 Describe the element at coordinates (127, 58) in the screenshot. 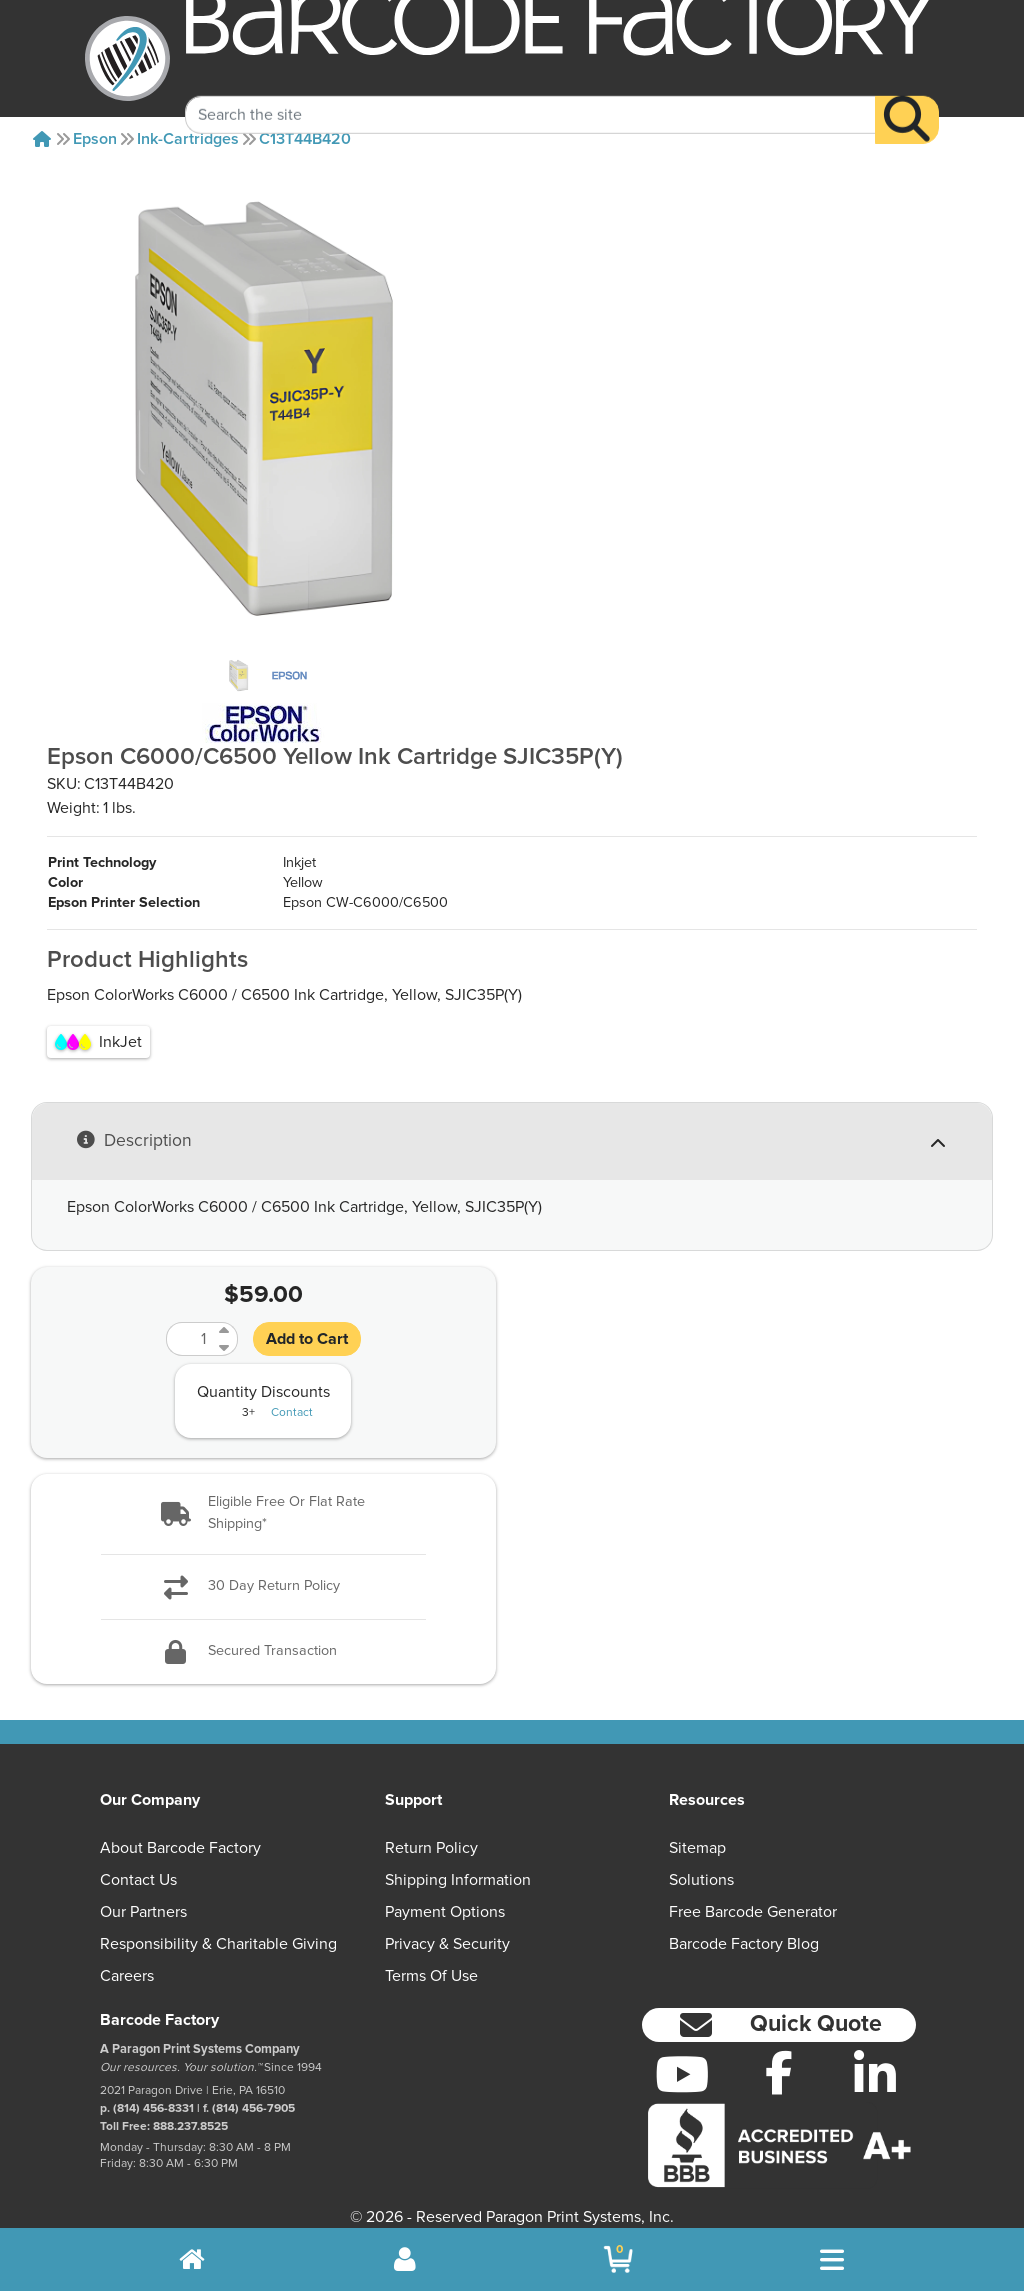

I see `[BarcodeFactory]` at that location.